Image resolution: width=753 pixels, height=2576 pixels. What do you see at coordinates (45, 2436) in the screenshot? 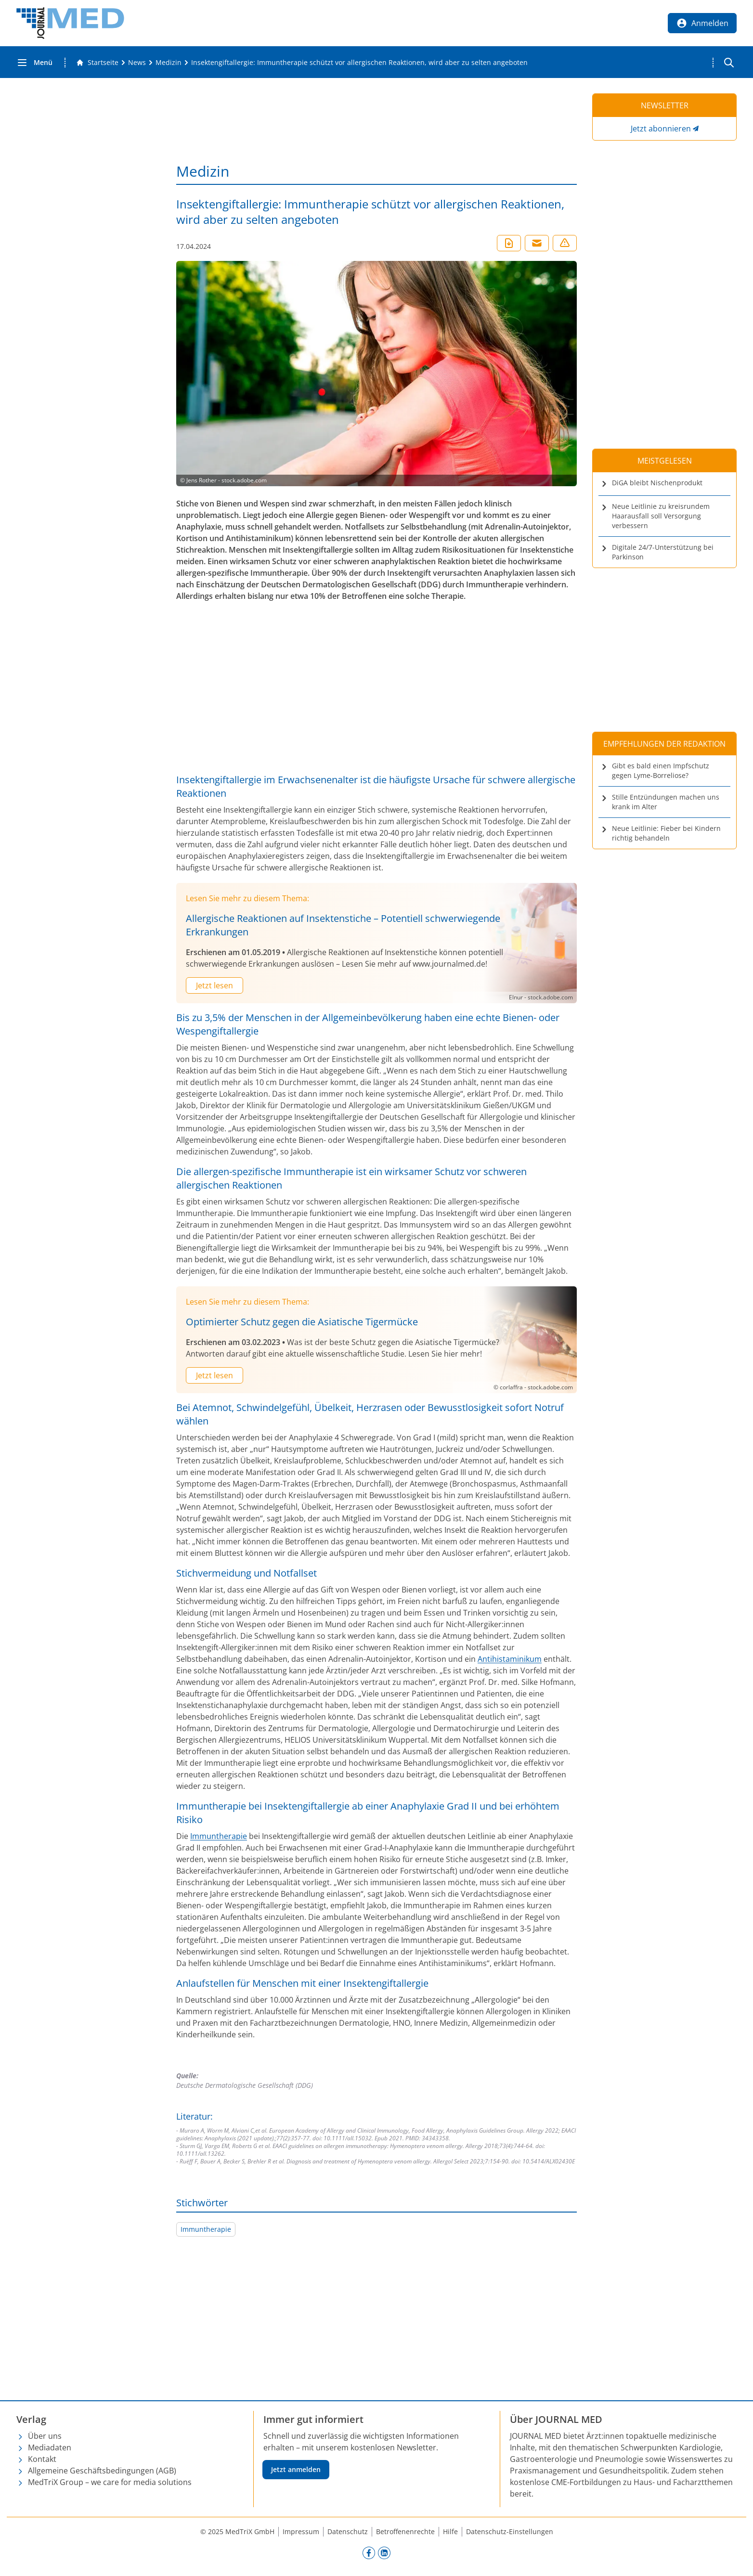
I see `Über uns` at bounding box center [45, 2436].